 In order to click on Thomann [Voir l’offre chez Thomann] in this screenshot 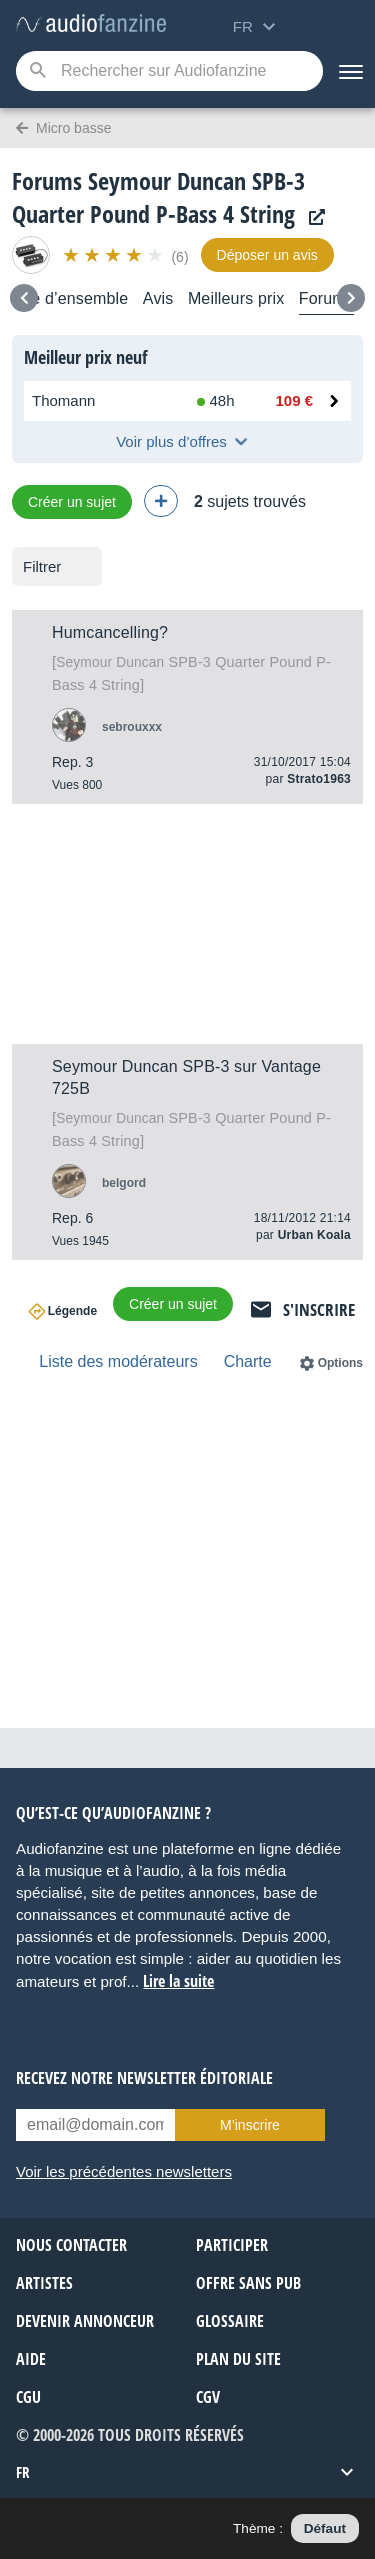, I will do `click(63, 400)`.